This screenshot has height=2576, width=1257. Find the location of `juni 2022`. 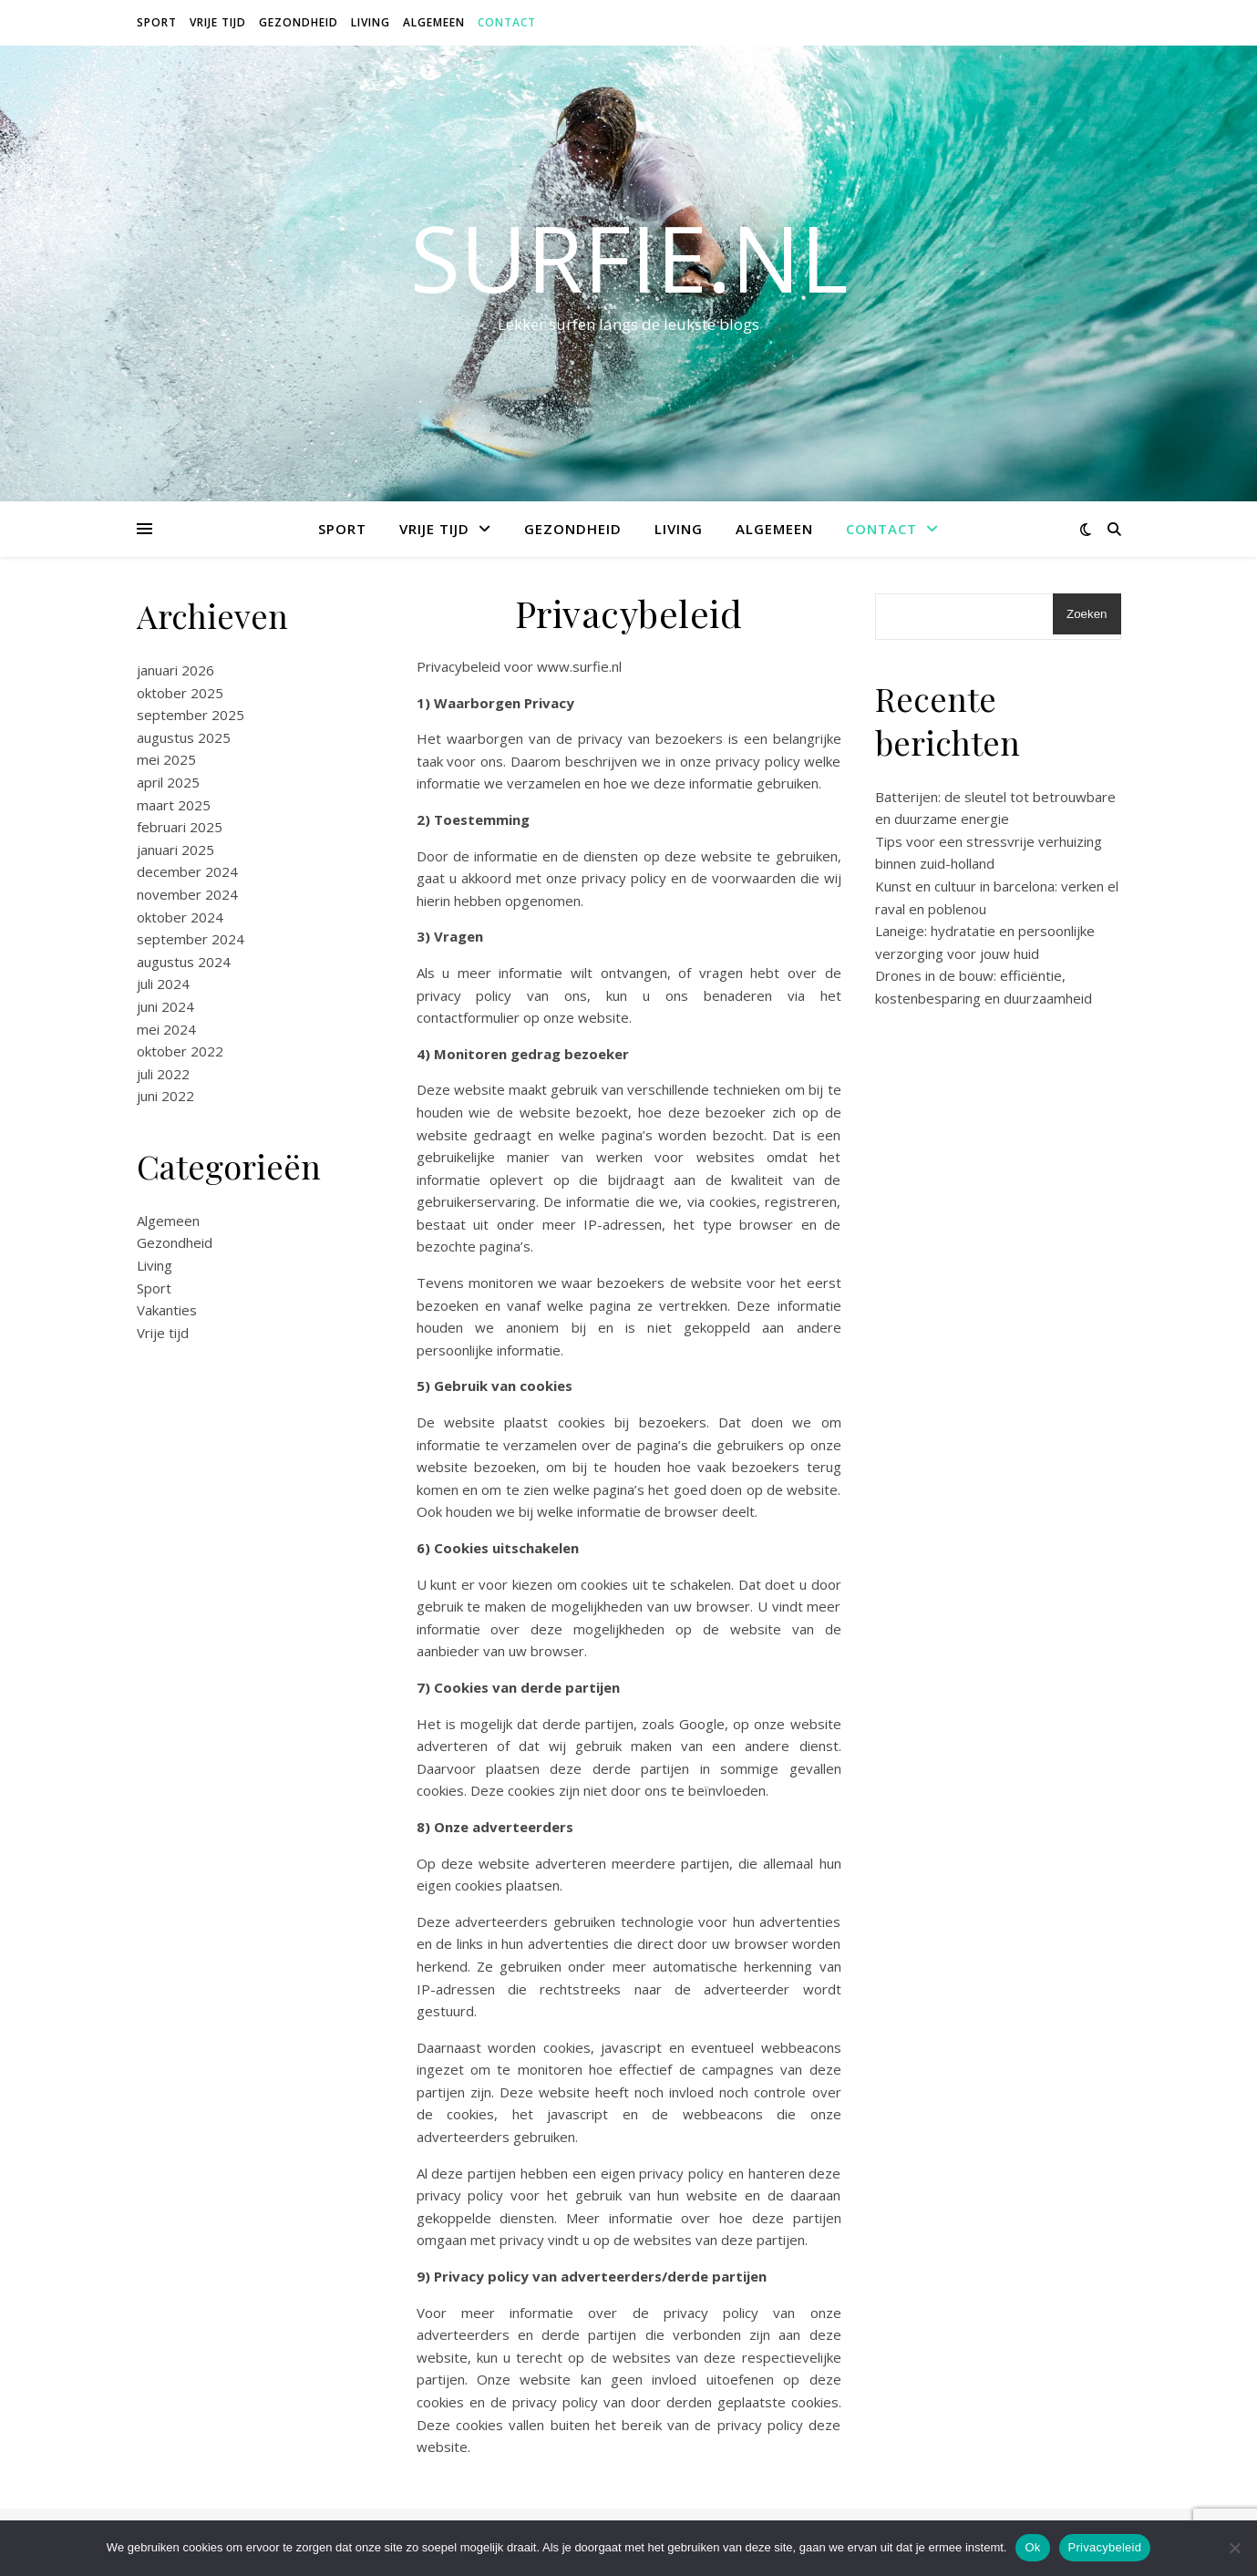

juni 2022 is located at coordinates (165, 1096).